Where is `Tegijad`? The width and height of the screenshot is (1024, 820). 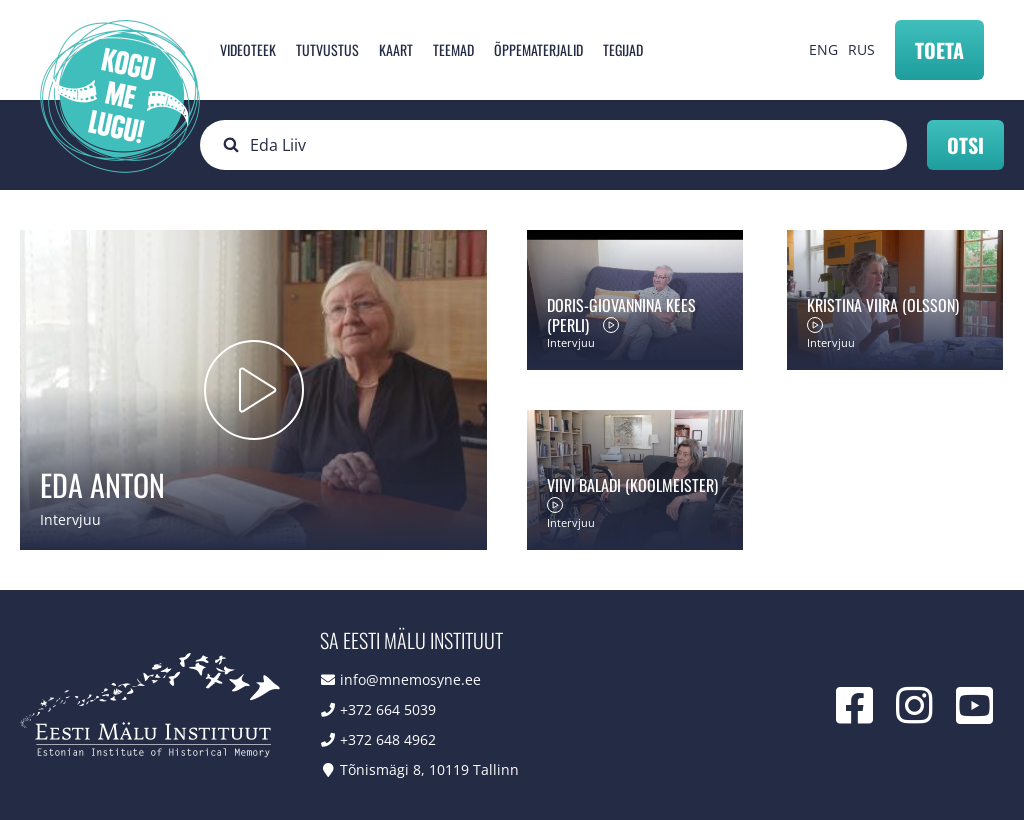 Tegijad is located at coordinates (623, 49).